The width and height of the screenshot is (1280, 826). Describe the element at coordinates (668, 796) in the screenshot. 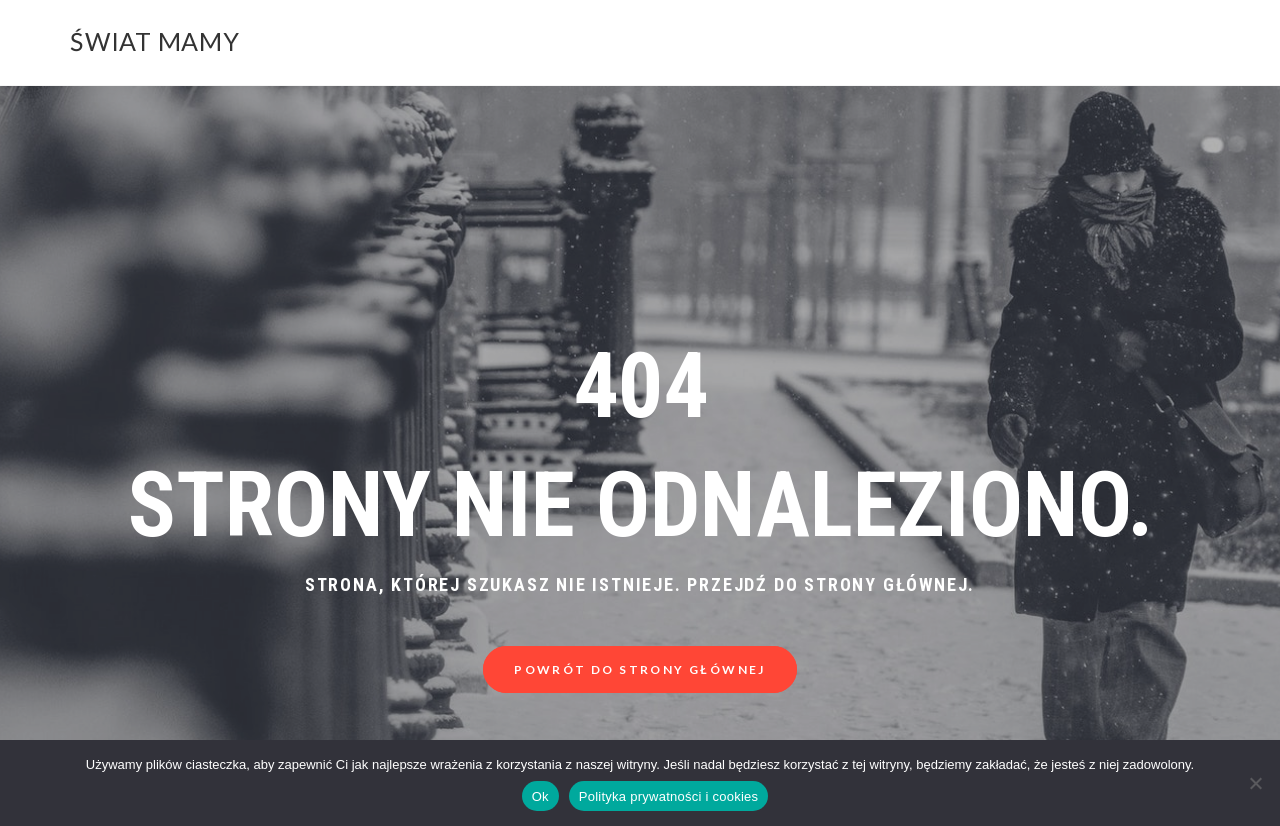

I see `Polityka prywatności i cookies` at that location.